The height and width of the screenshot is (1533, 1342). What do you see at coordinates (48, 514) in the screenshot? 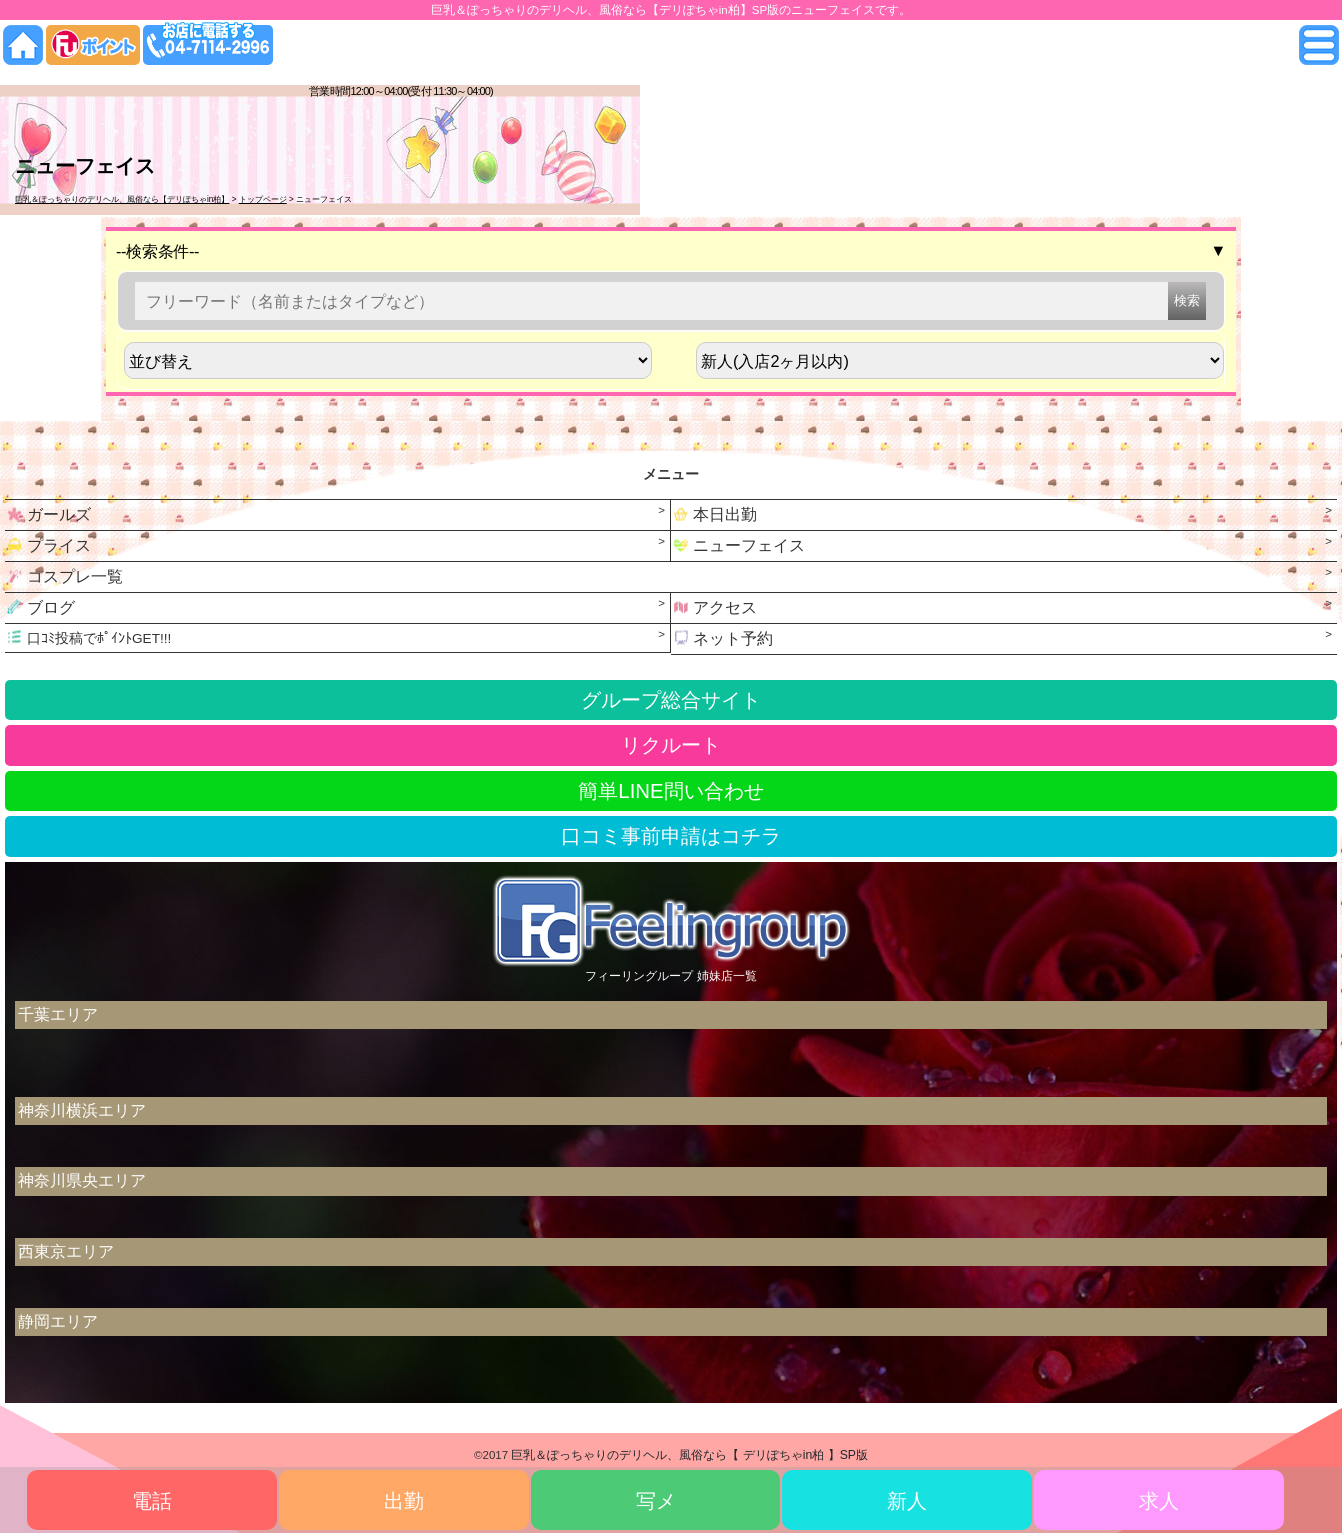
I see `ガールズ` at bounding box center [48, 514].